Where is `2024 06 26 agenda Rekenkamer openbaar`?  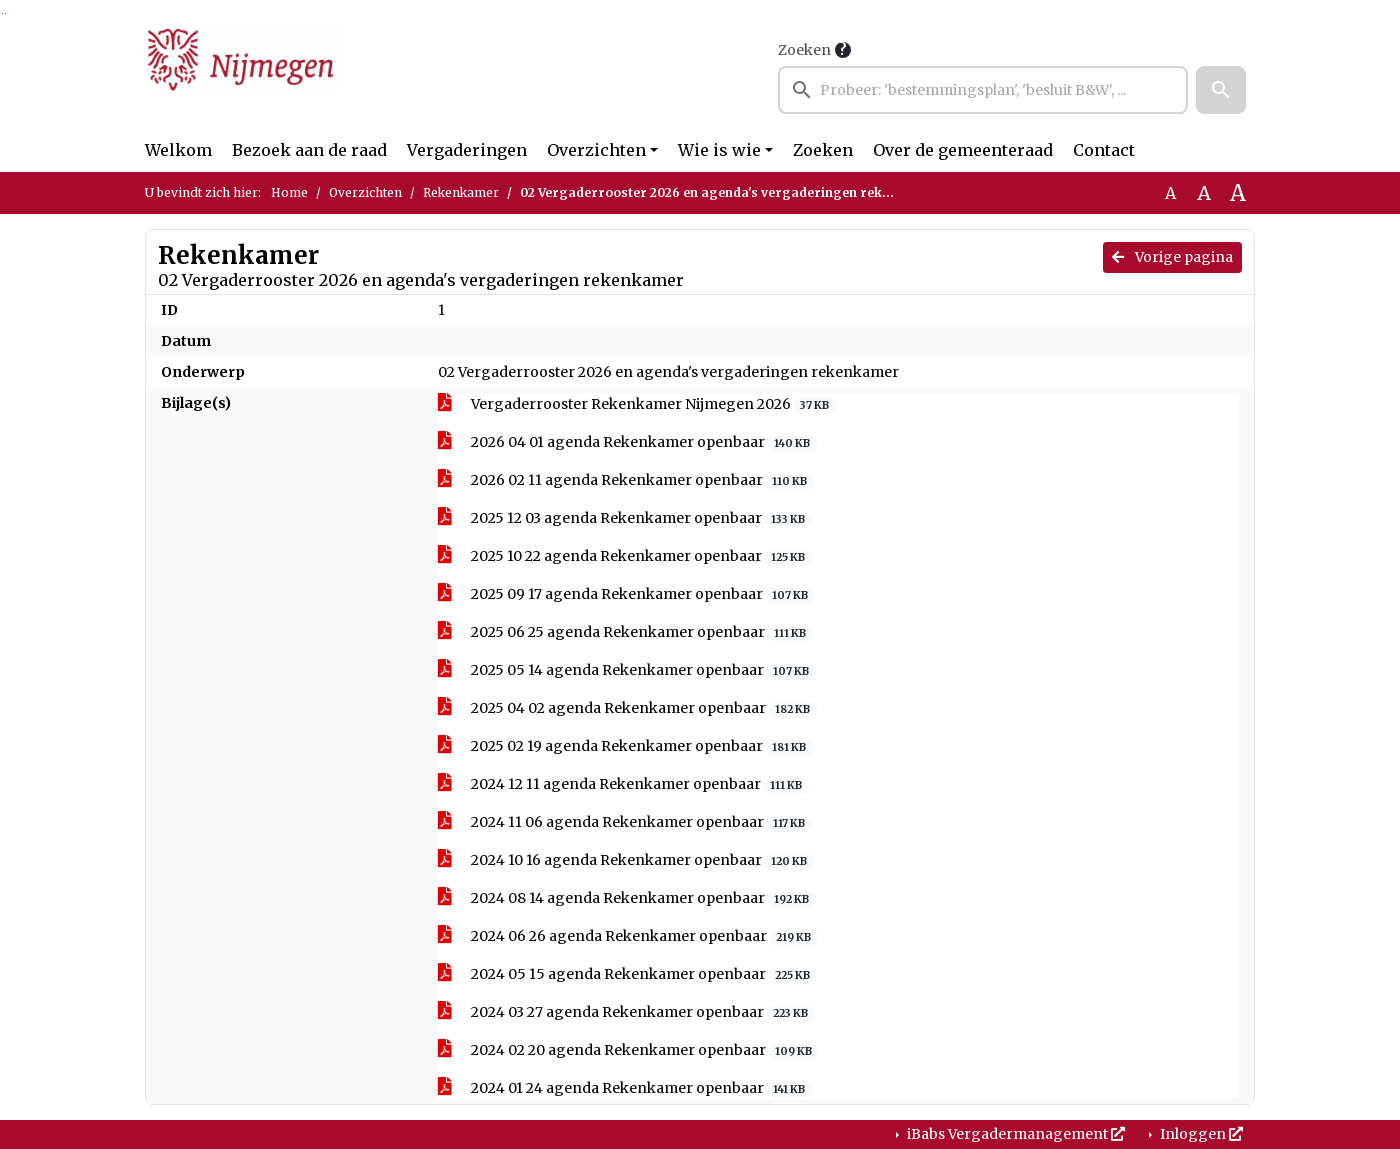 2024 06 26 agenda Rekenkamer openbaar is located at coordinates (628, 936).